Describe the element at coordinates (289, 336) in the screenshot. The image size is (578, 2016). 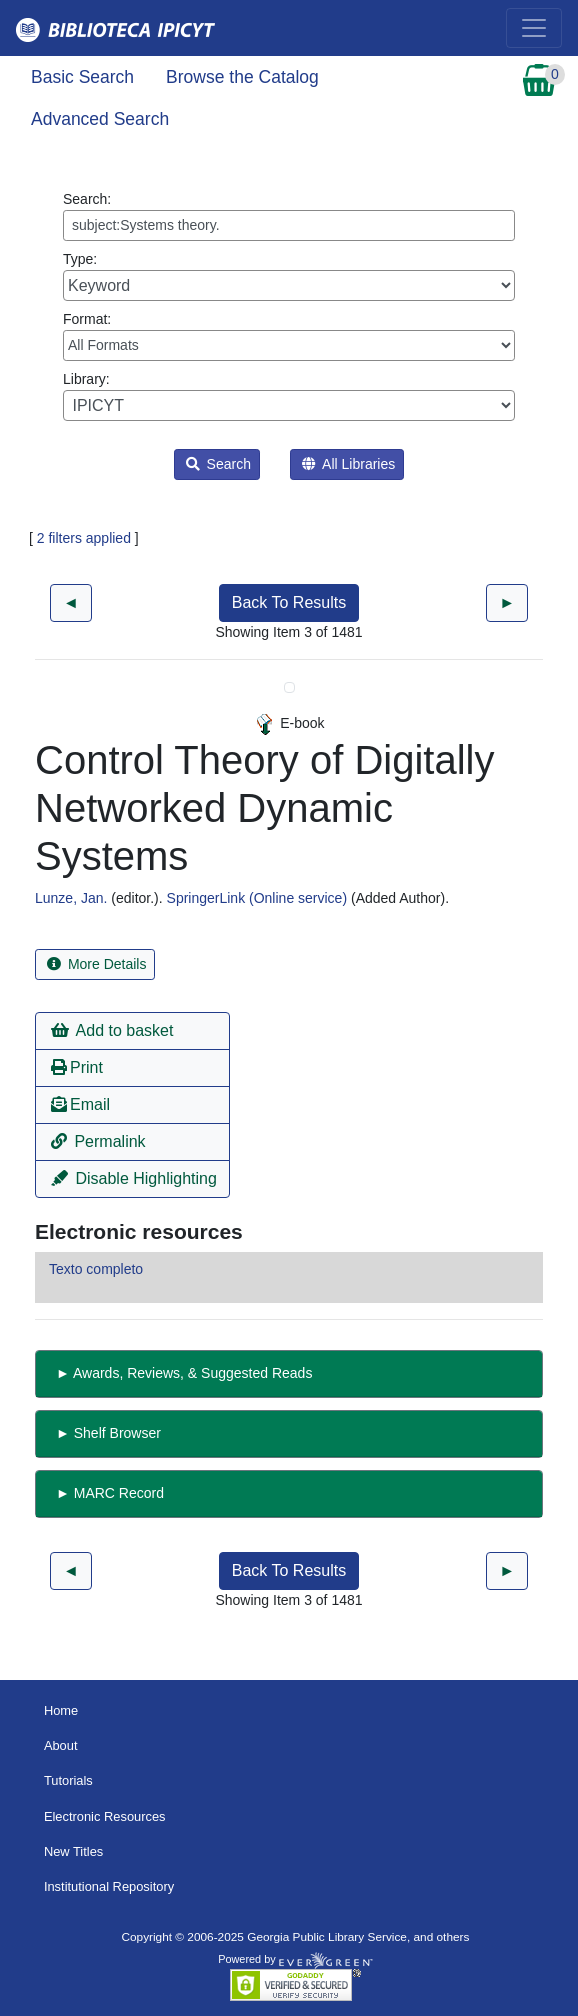
I see `Format:` at that location.